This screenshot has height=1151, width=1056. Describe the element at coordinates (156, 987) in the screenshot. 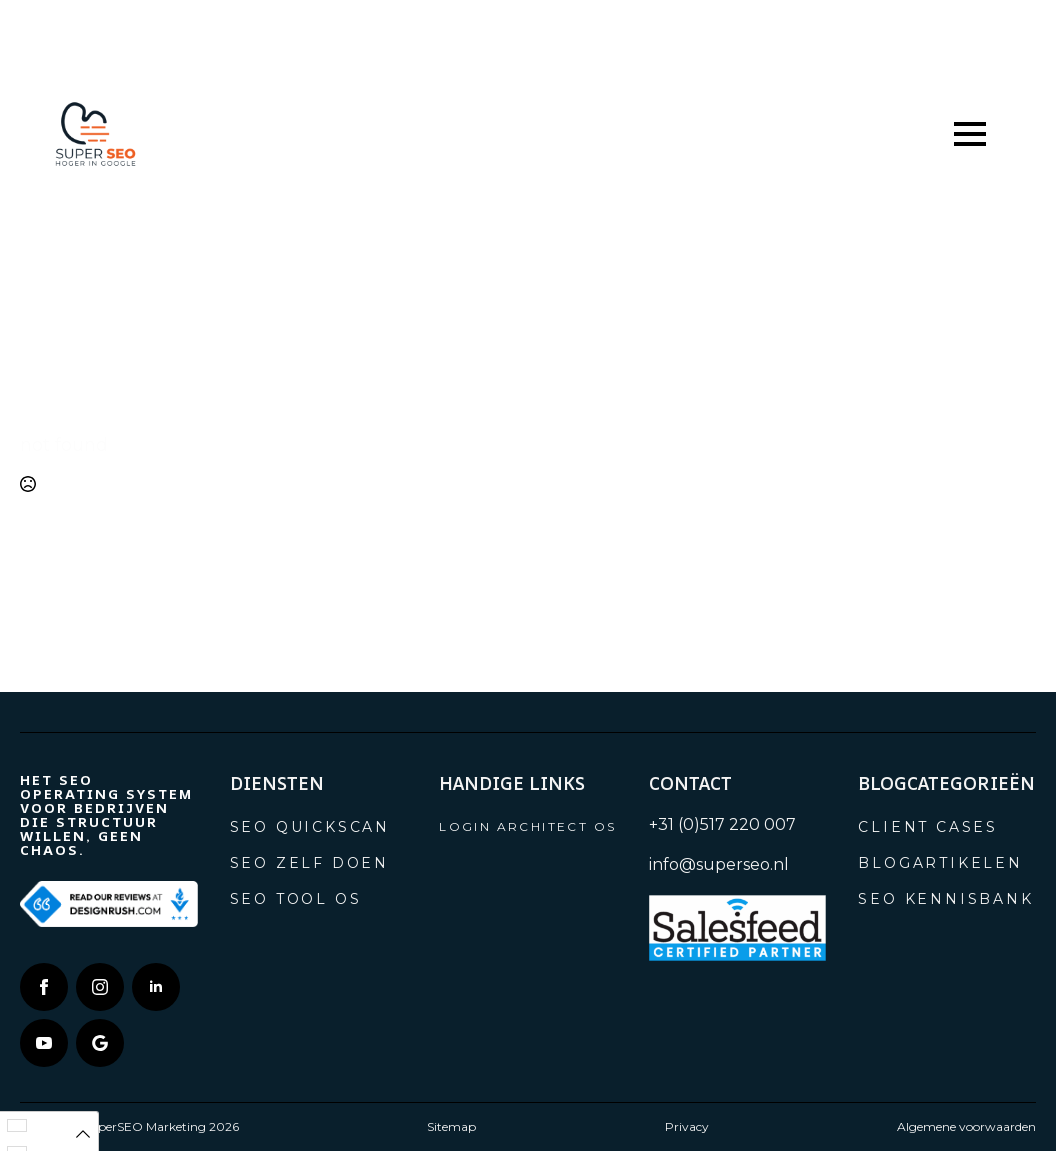

I see `[linkedin]` at that location.